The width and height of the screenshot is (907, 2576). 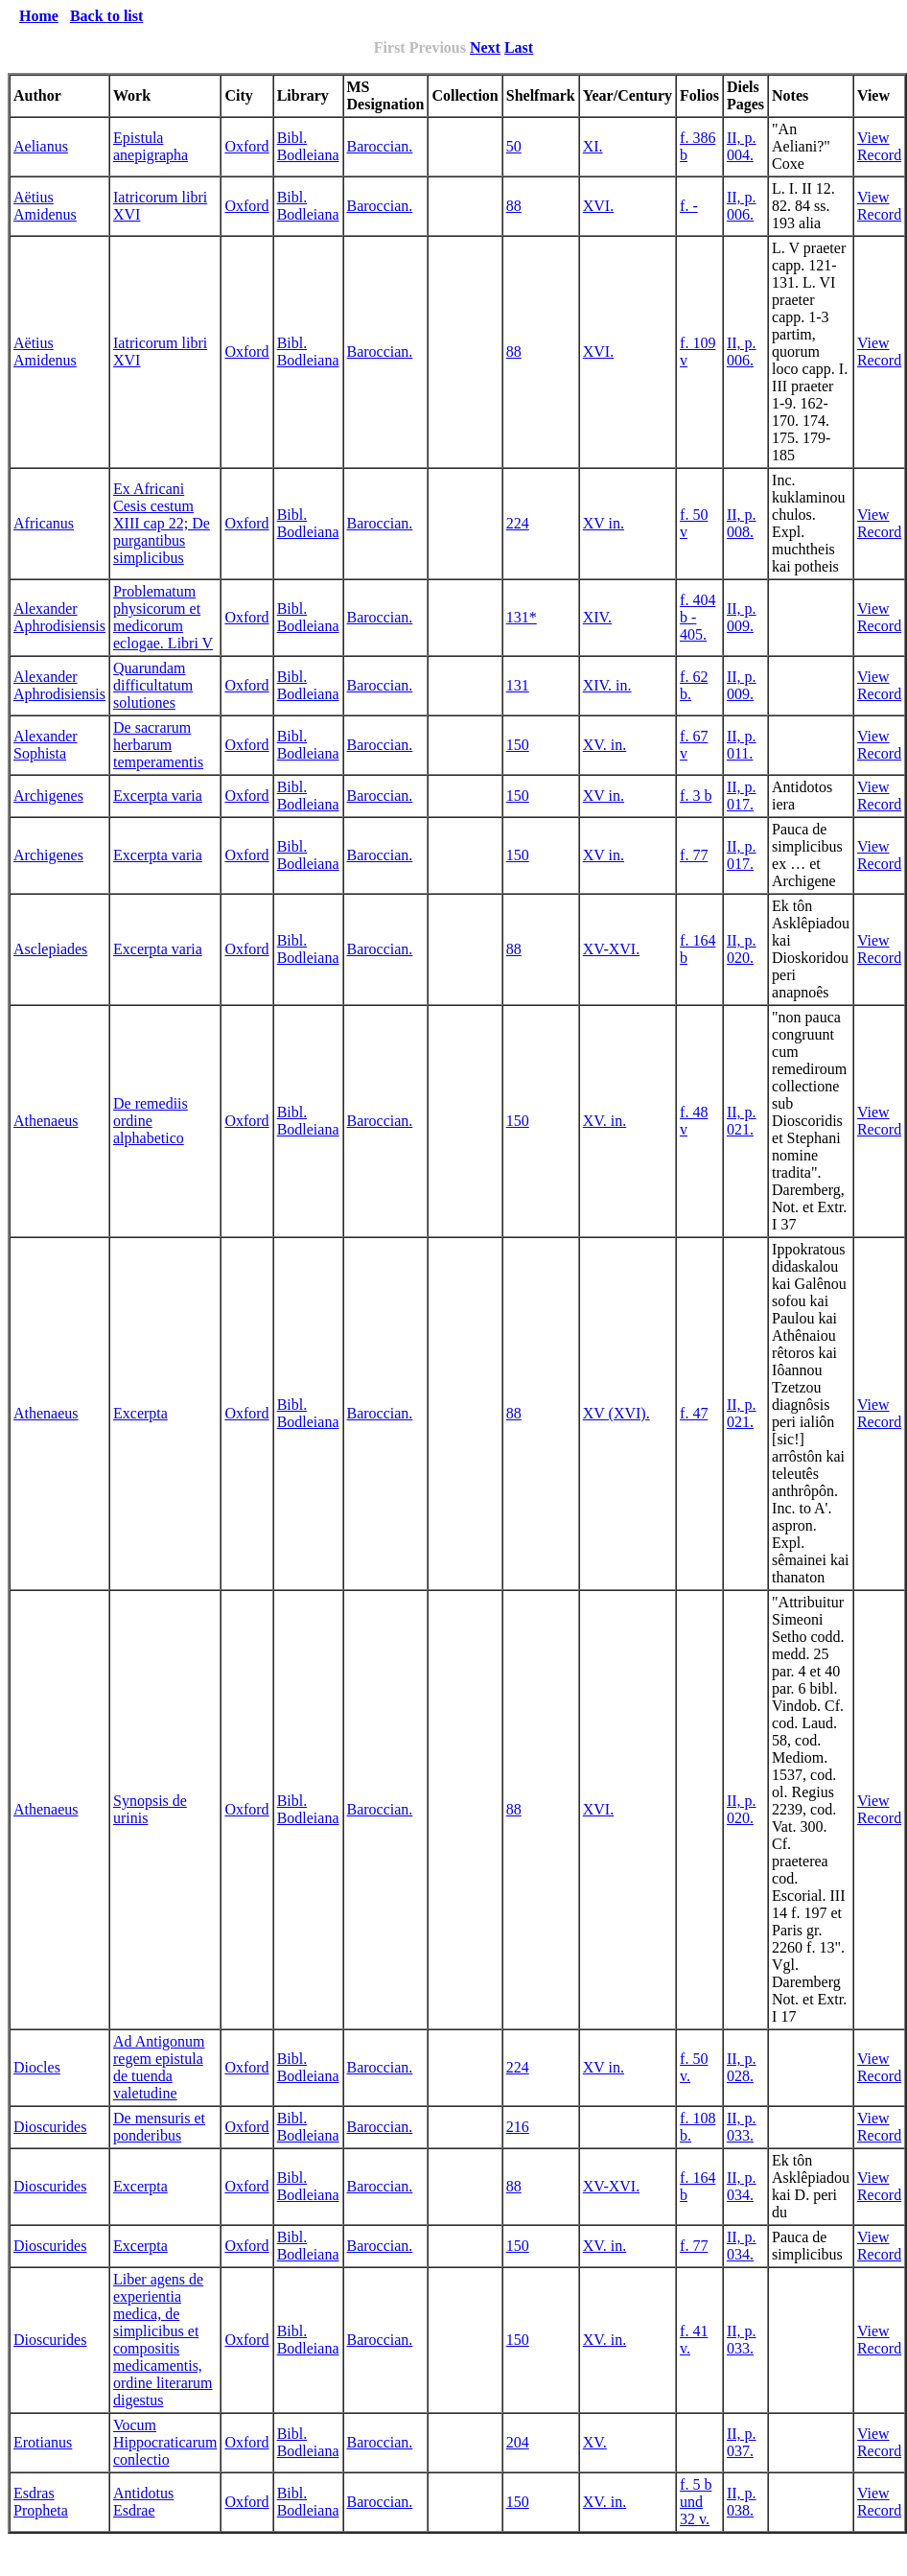 What do you see at coordinates (40, 2501) in the screenshot?
I see `Esdras Propheta` at bounding box center [40, 2501].